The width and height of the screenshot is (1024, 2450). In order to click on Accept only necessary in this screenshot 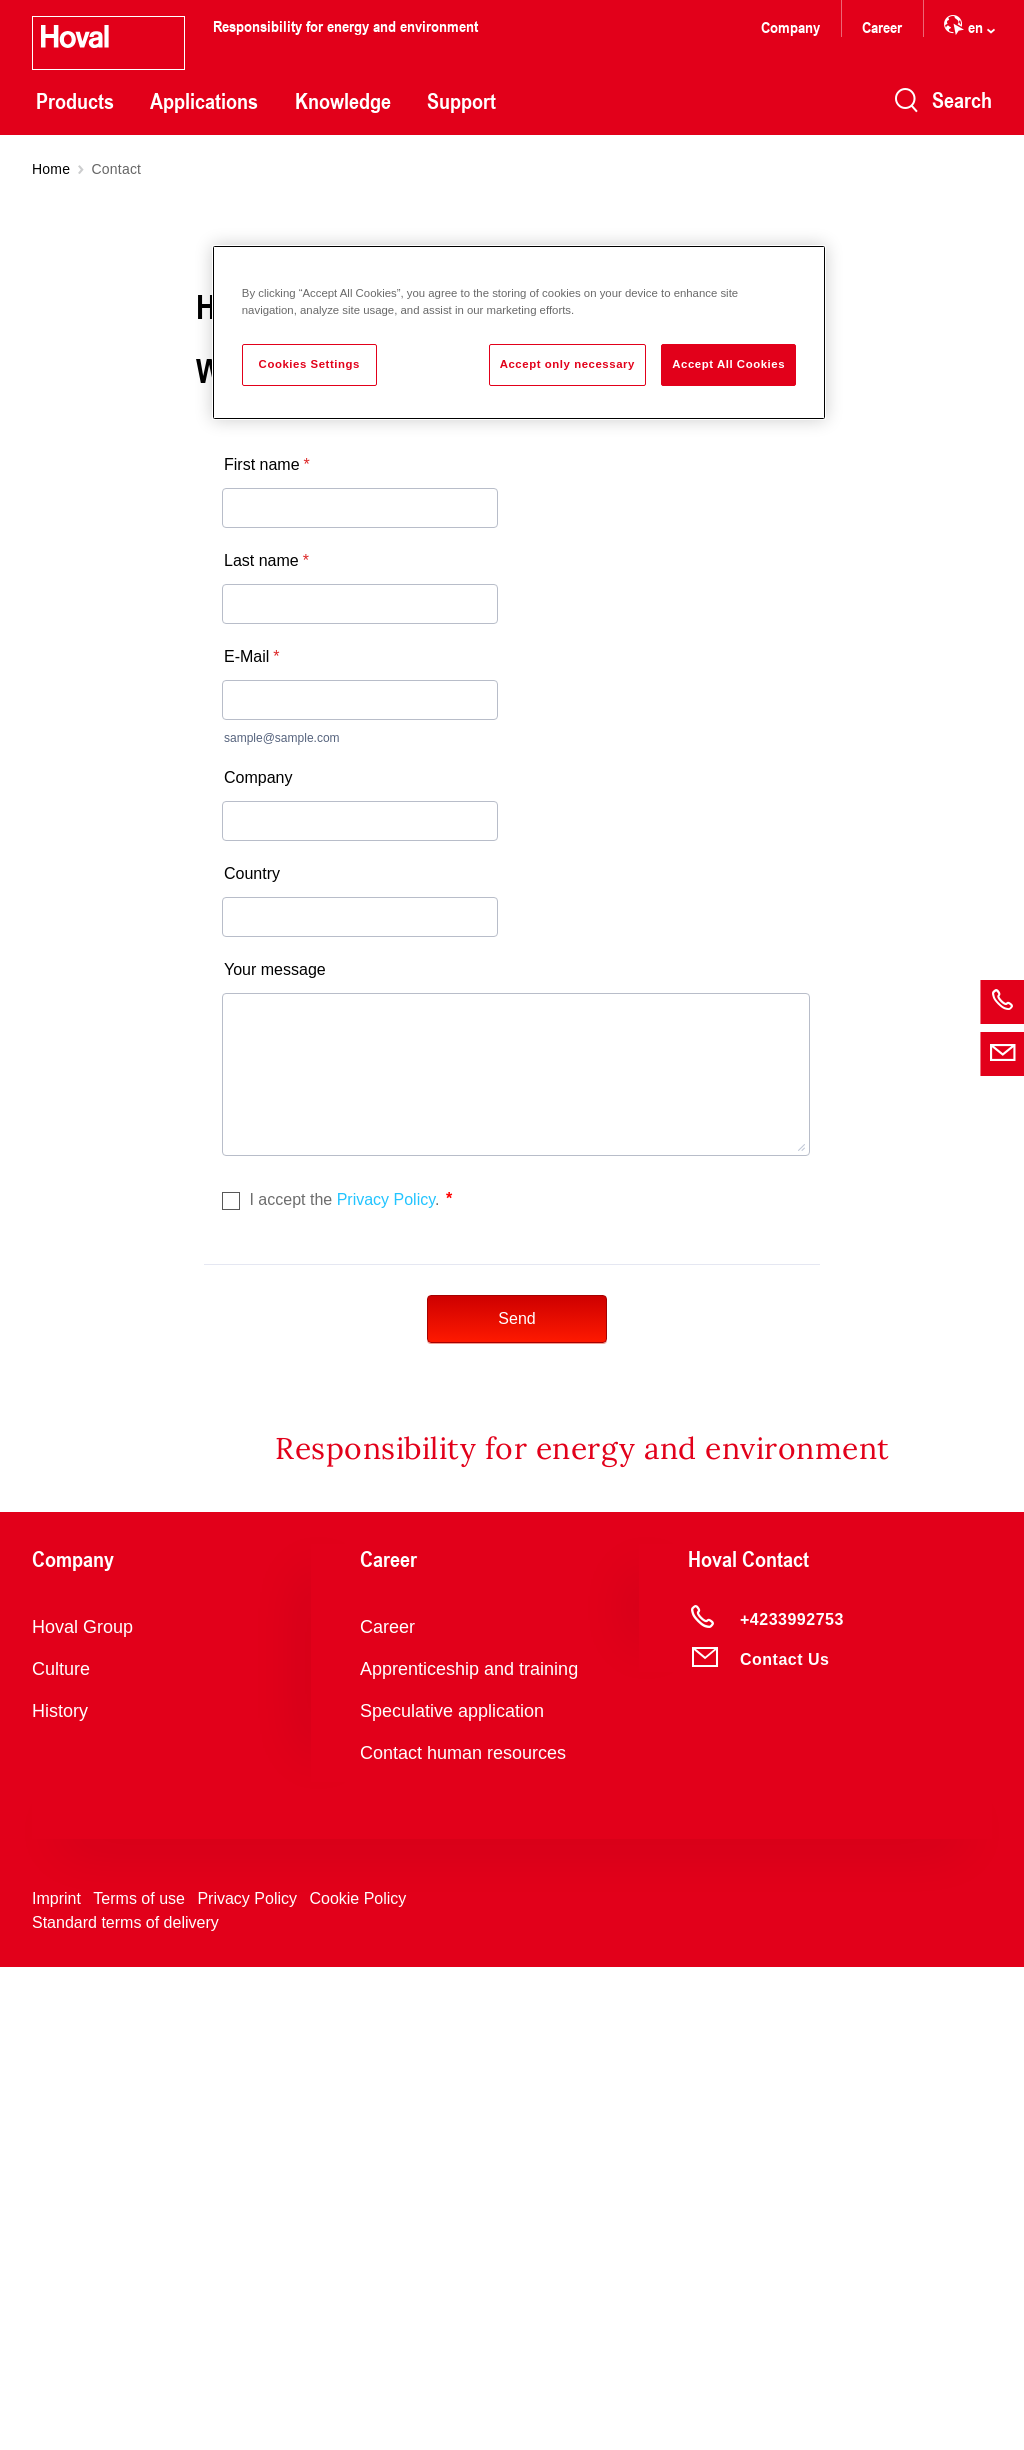, I will do `click(567, 364)`.